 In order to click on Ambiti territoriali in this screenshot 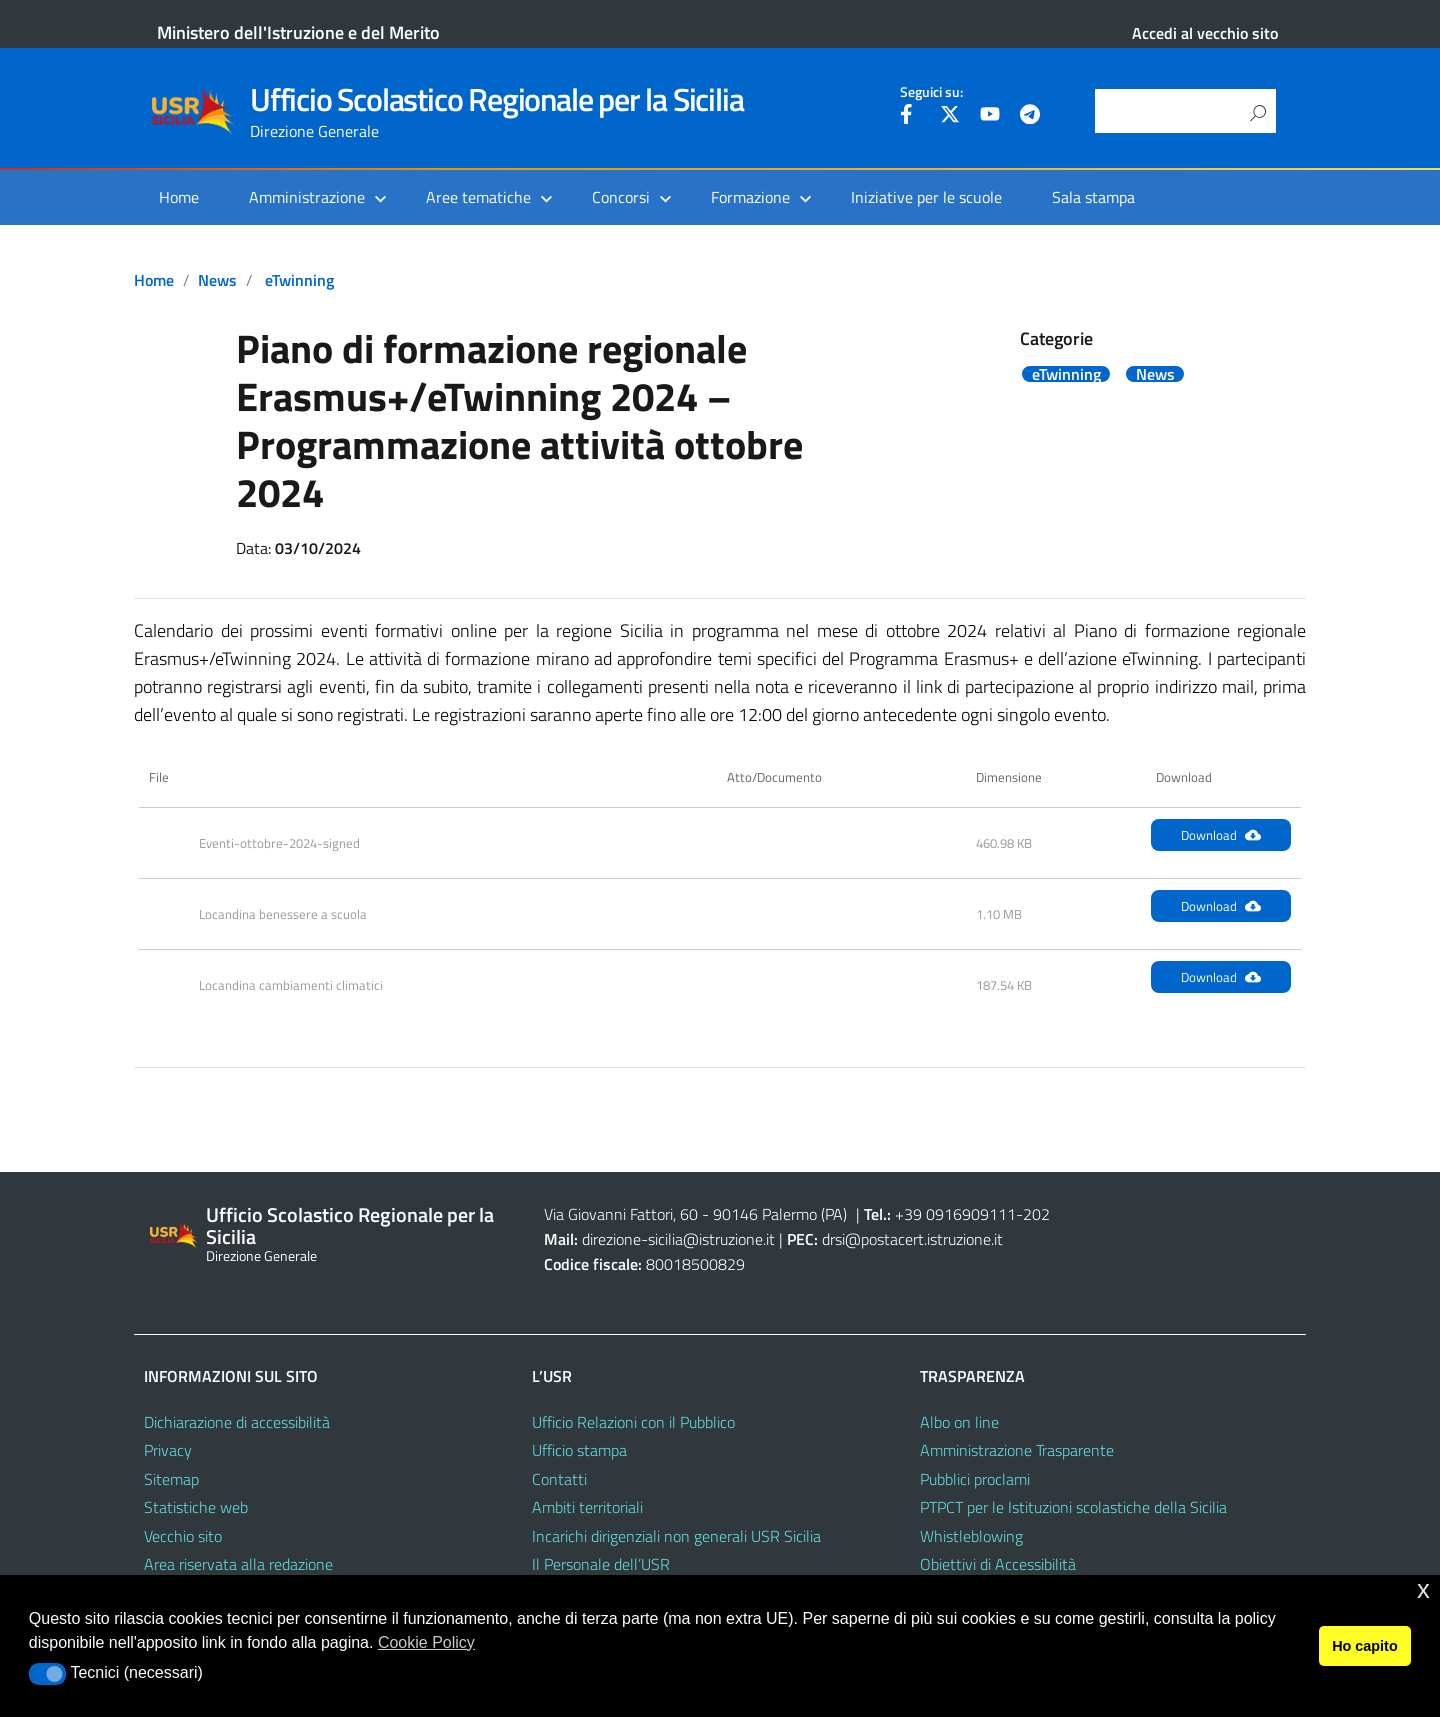, I will do `click(587, 1507)`.